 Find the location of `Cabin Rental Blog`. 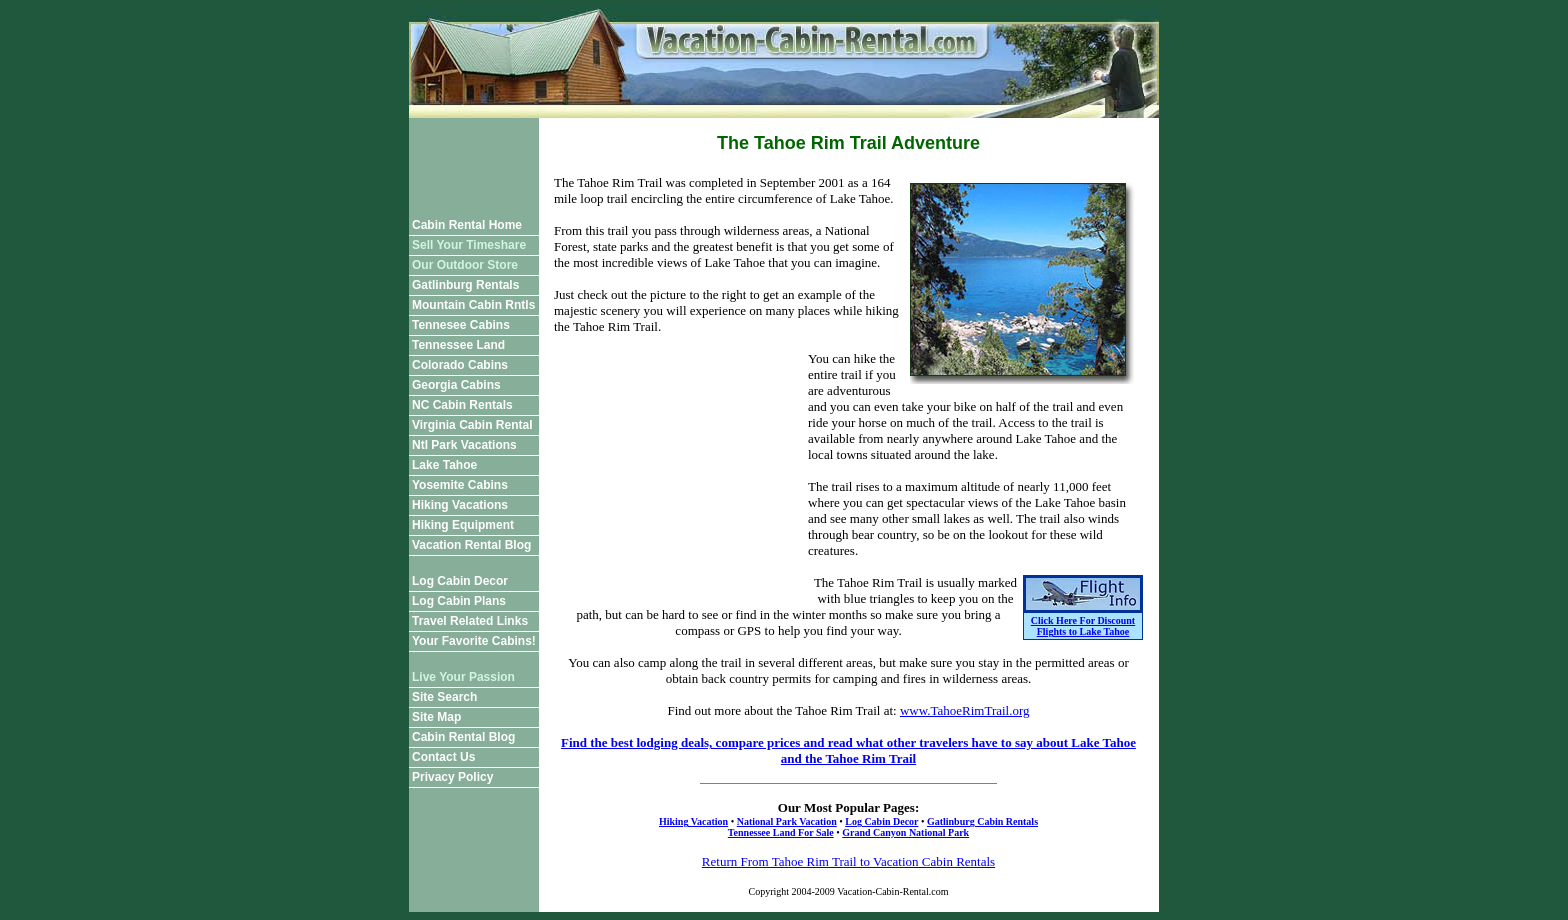

Cabin Rental Blog is located at coordinates (463, 737).